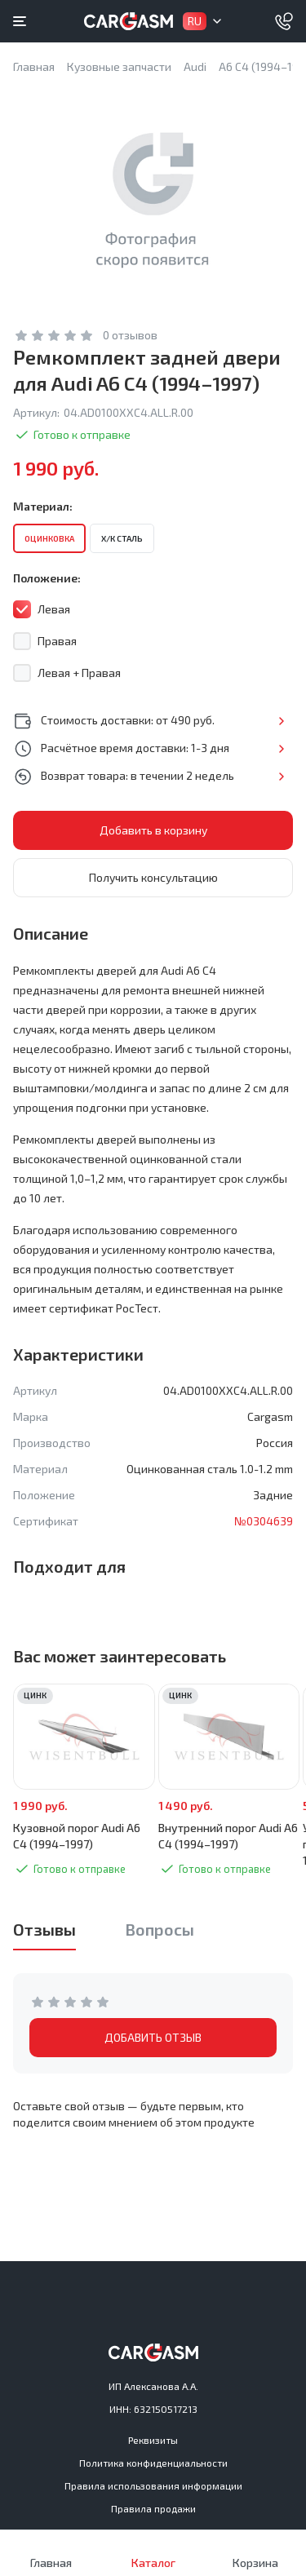 This screenshot has width=306, height=2576. I want to click on Реквизиты, so click(153, 2439).